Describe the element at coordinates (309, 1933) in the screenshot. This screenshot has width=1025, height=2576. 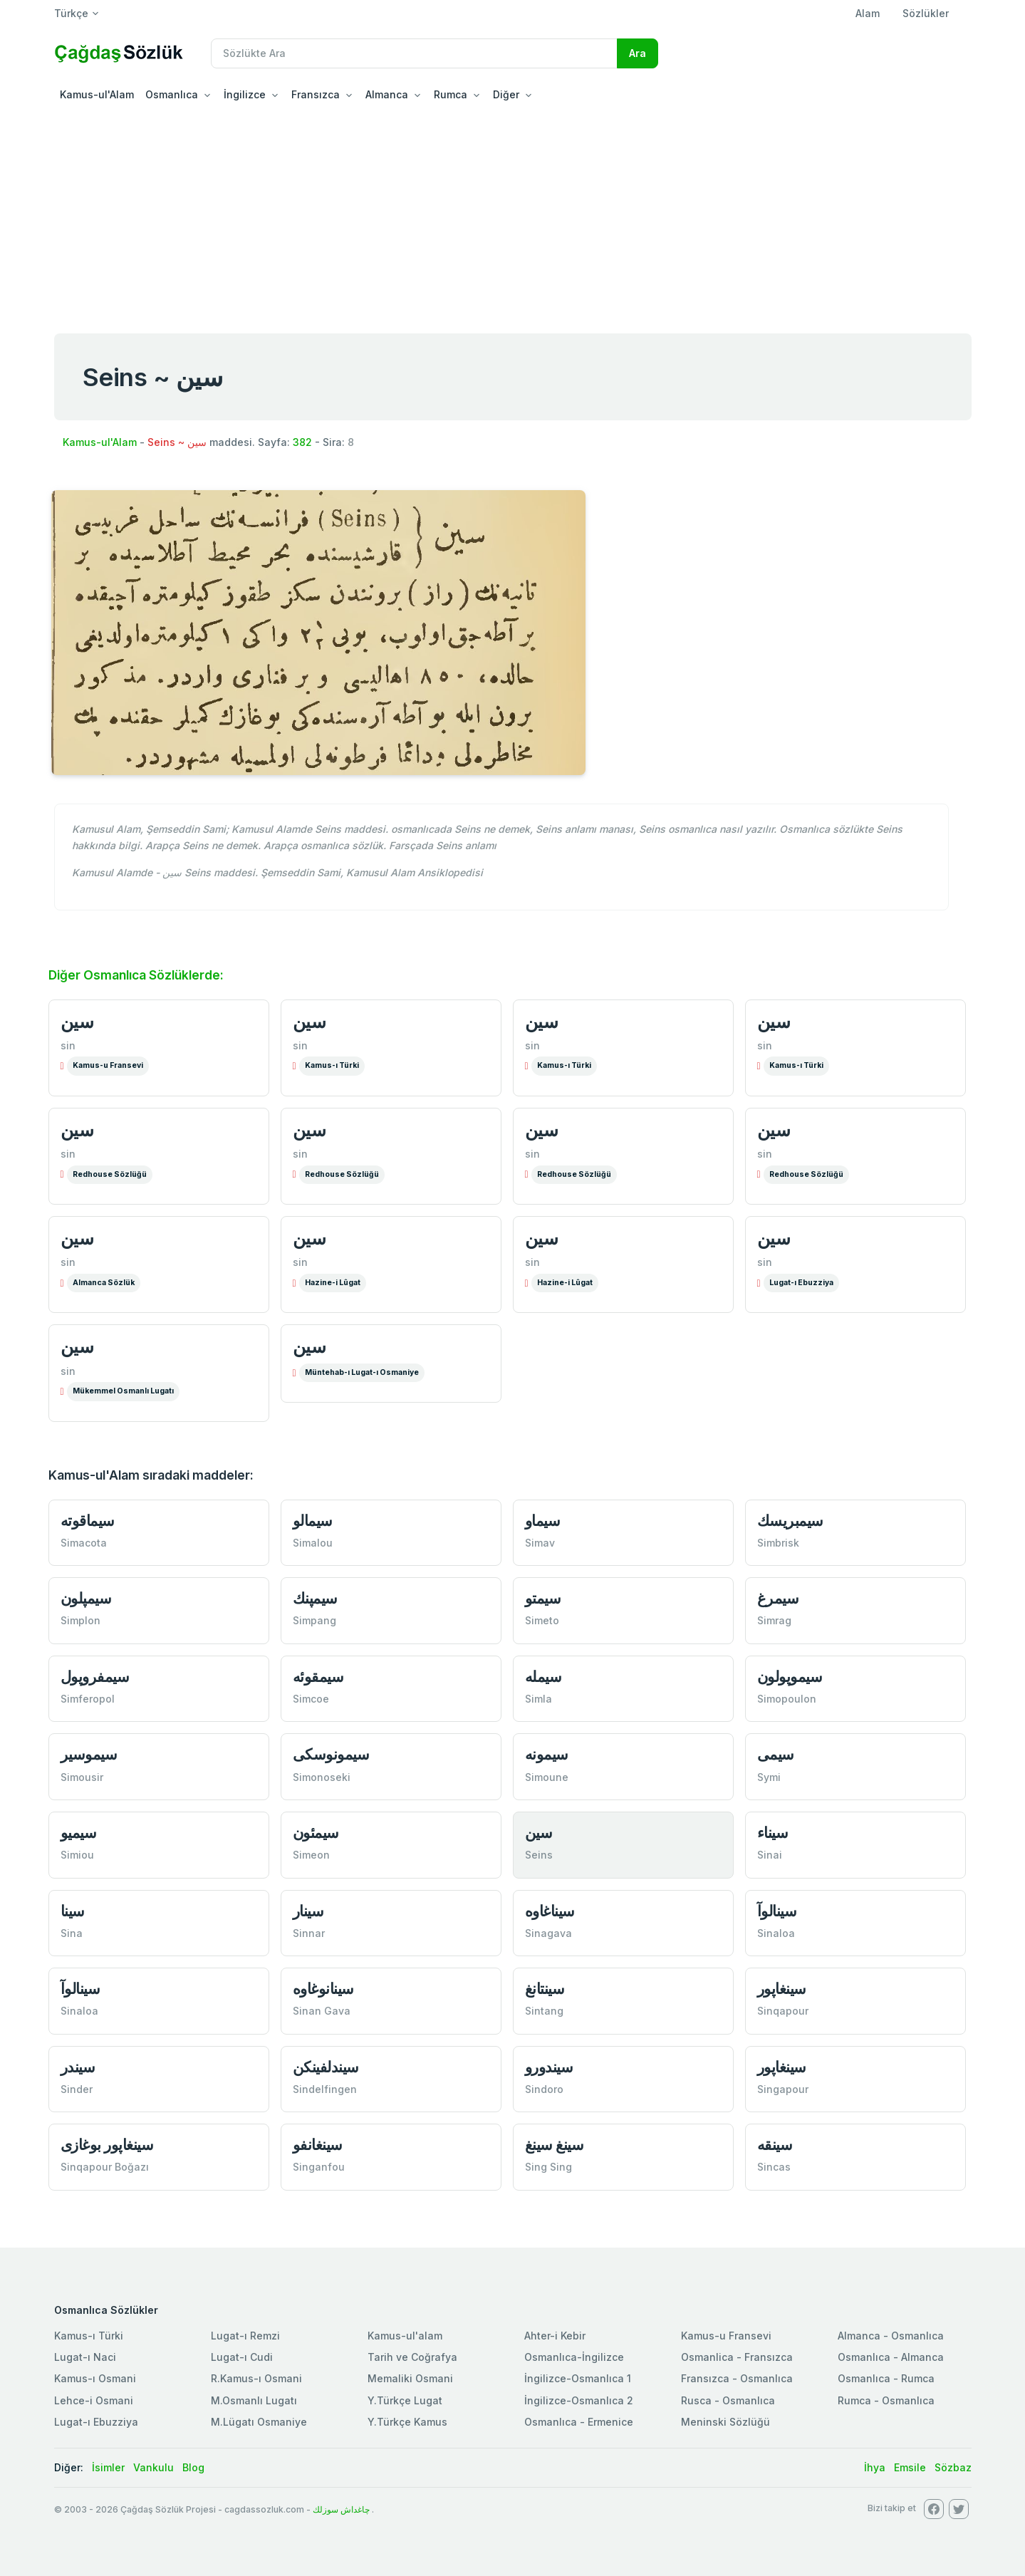
I see `Sinnar` at that location.